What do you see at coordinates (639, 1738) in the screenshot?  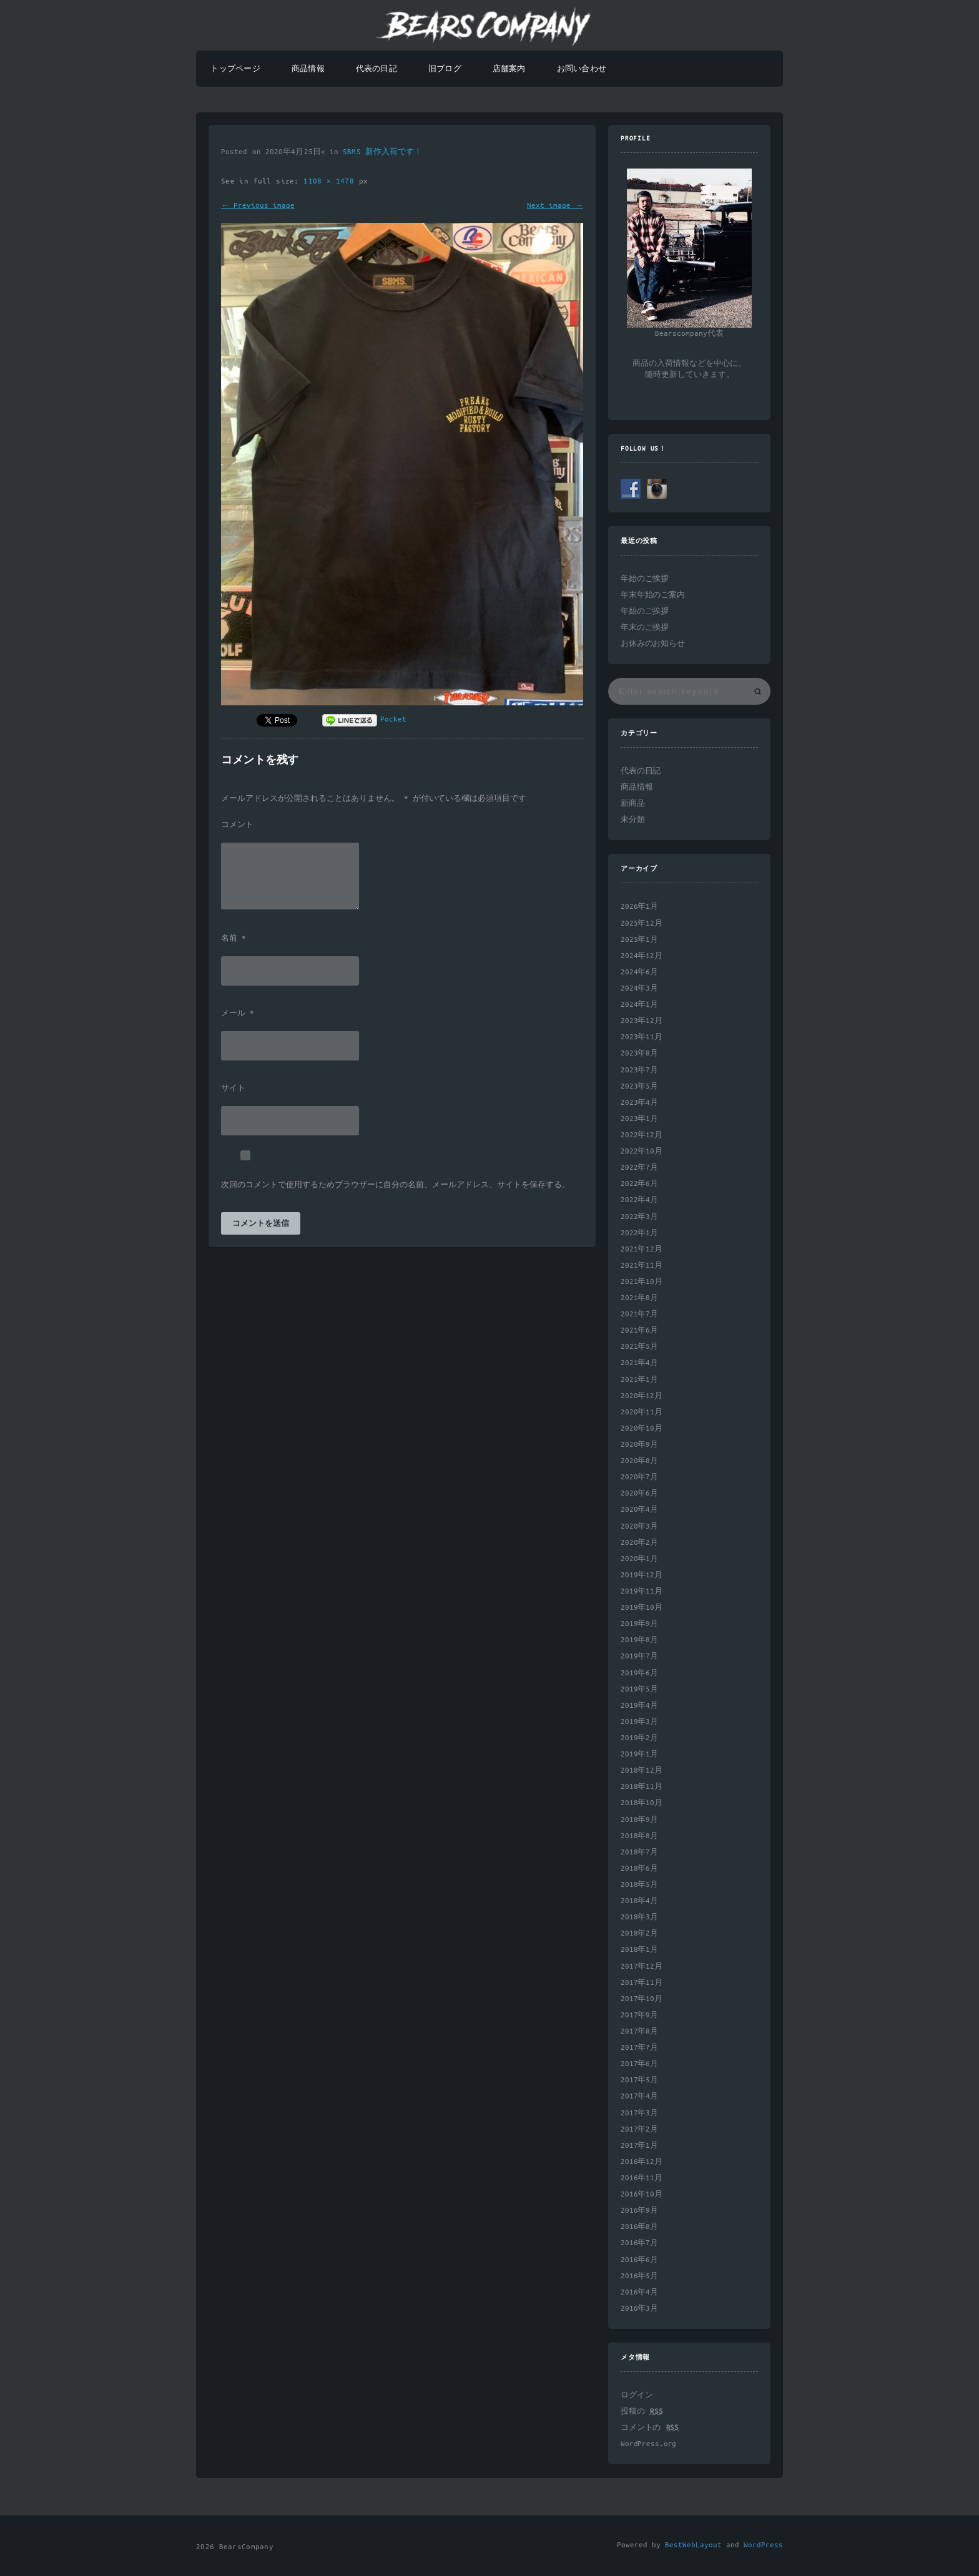 I see `2019年2月` at bounding box center [639, 1738].